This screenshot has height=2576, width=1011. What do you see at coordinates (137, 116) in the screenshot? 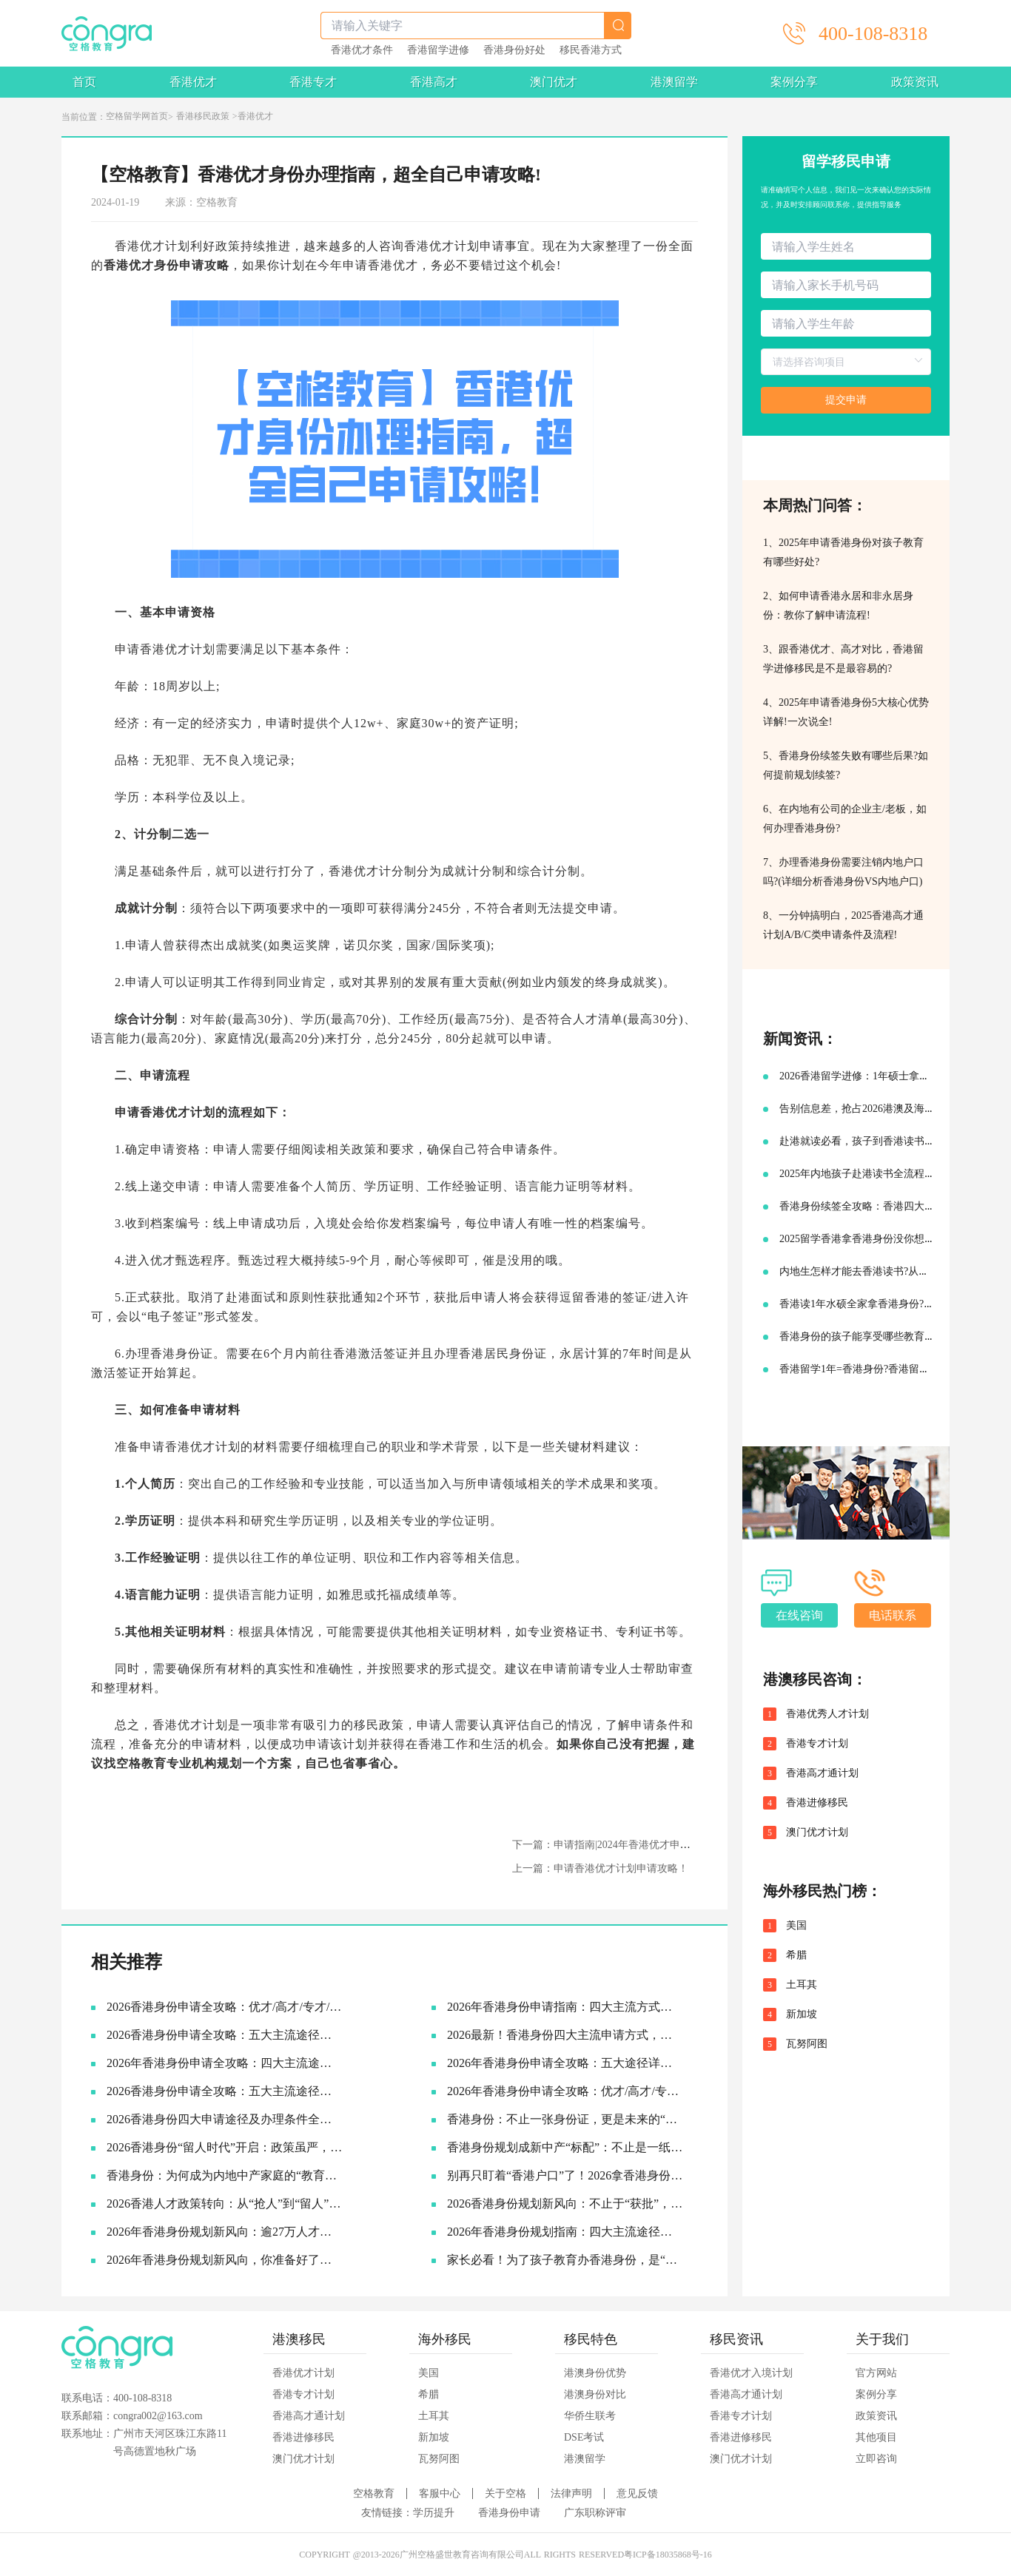
I see `空格留学网首页` at bounding box center [137, 116].